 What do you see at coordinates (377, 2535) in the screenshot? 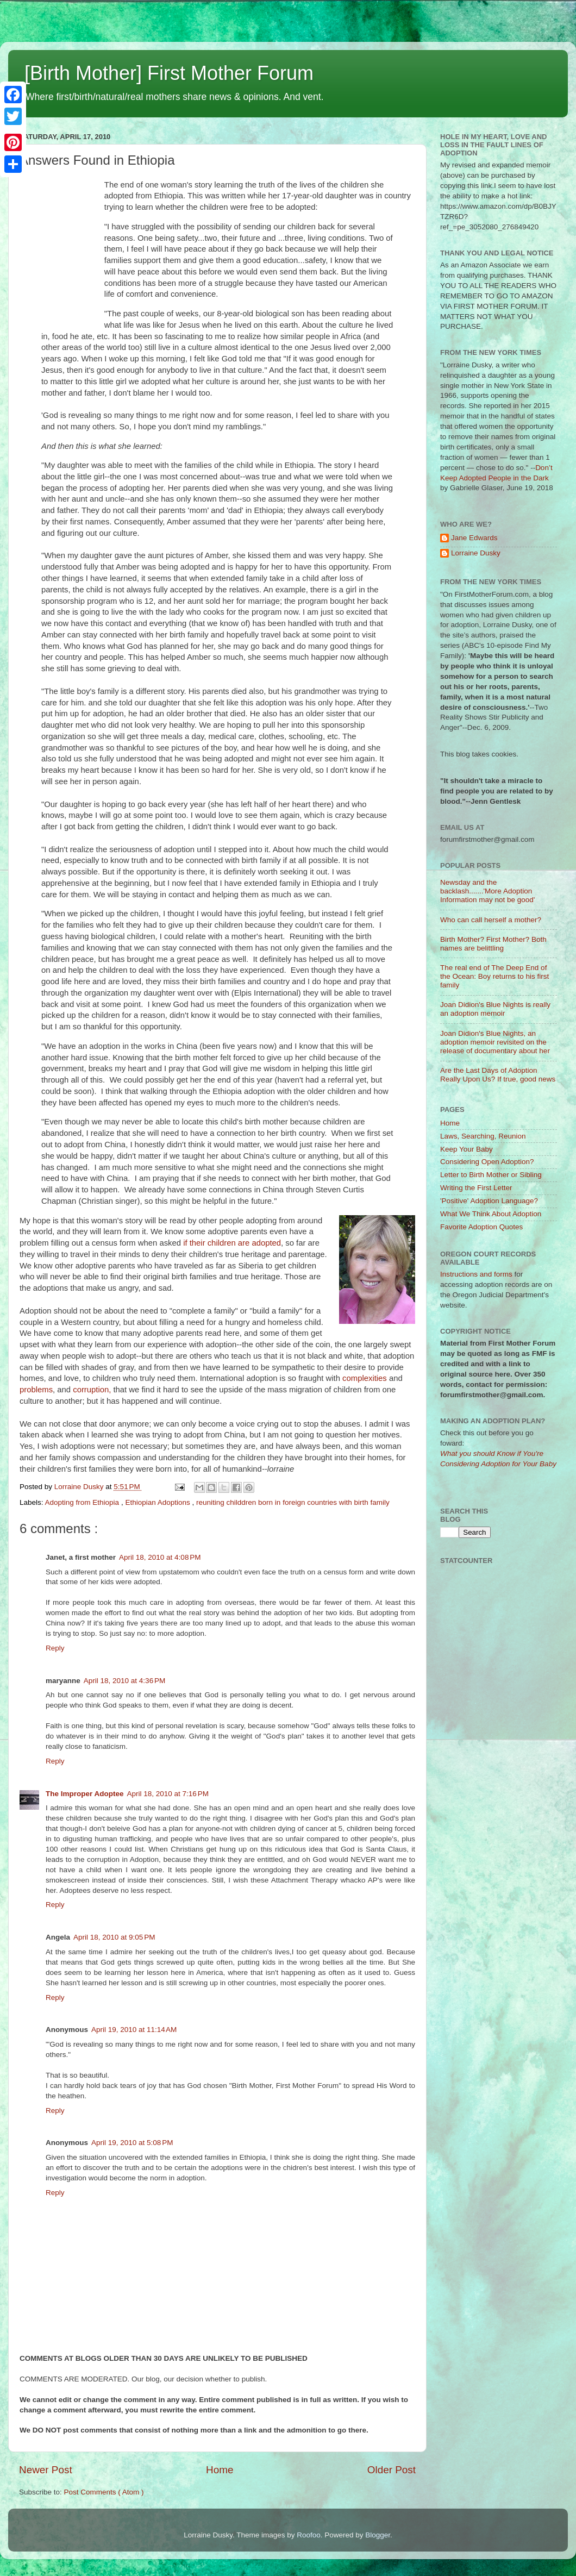
I see `Blogger` at bounding box center [377, 2535].